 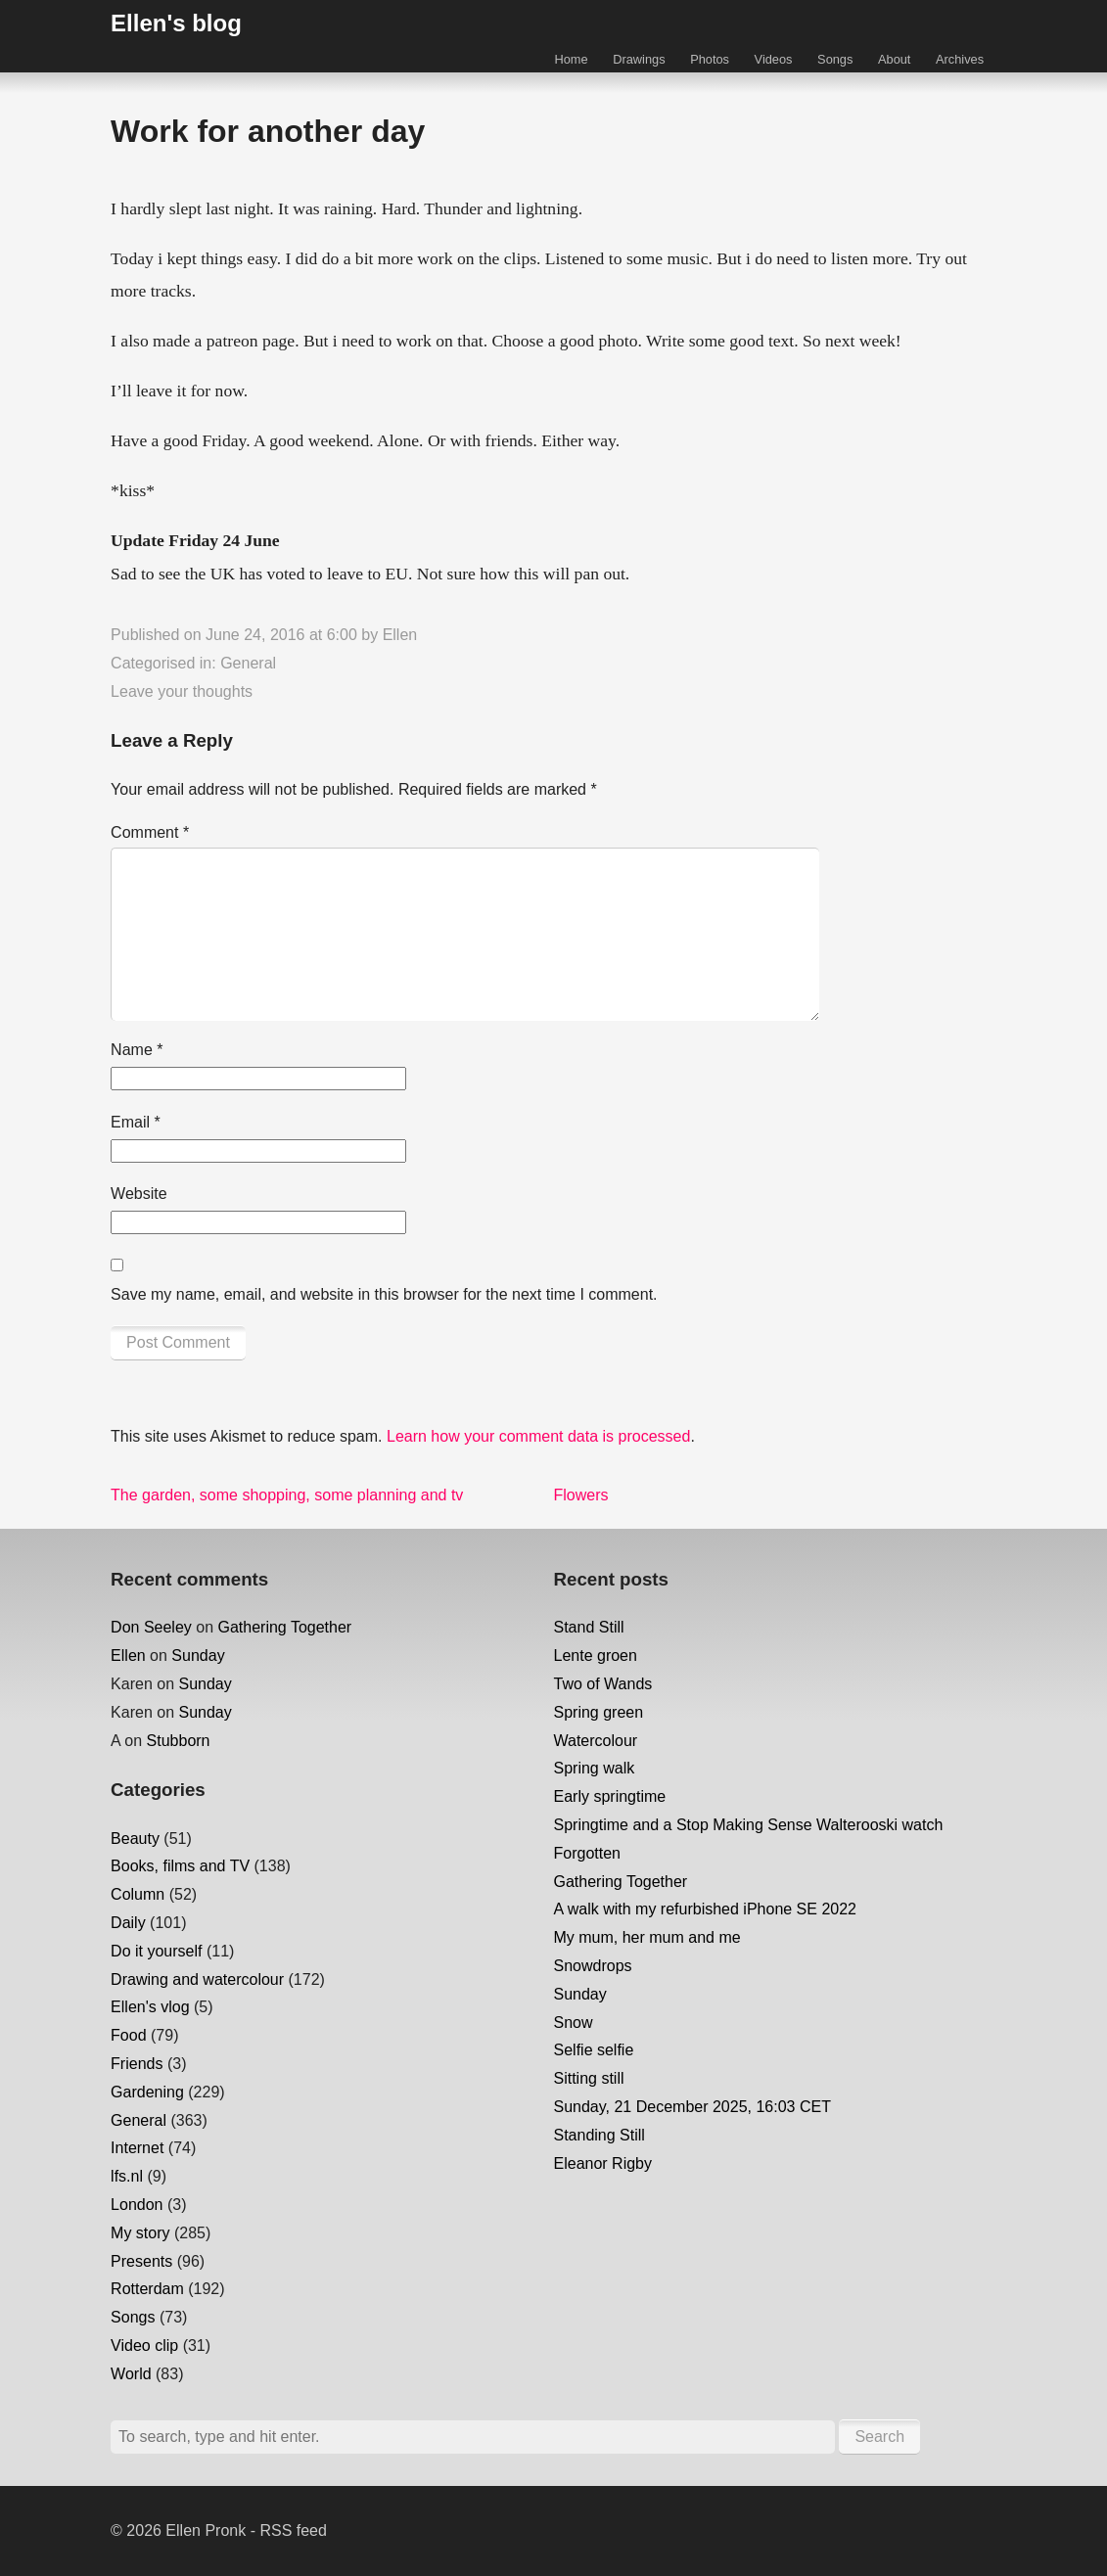 I want to click on World, so click(x=131, y=2374).